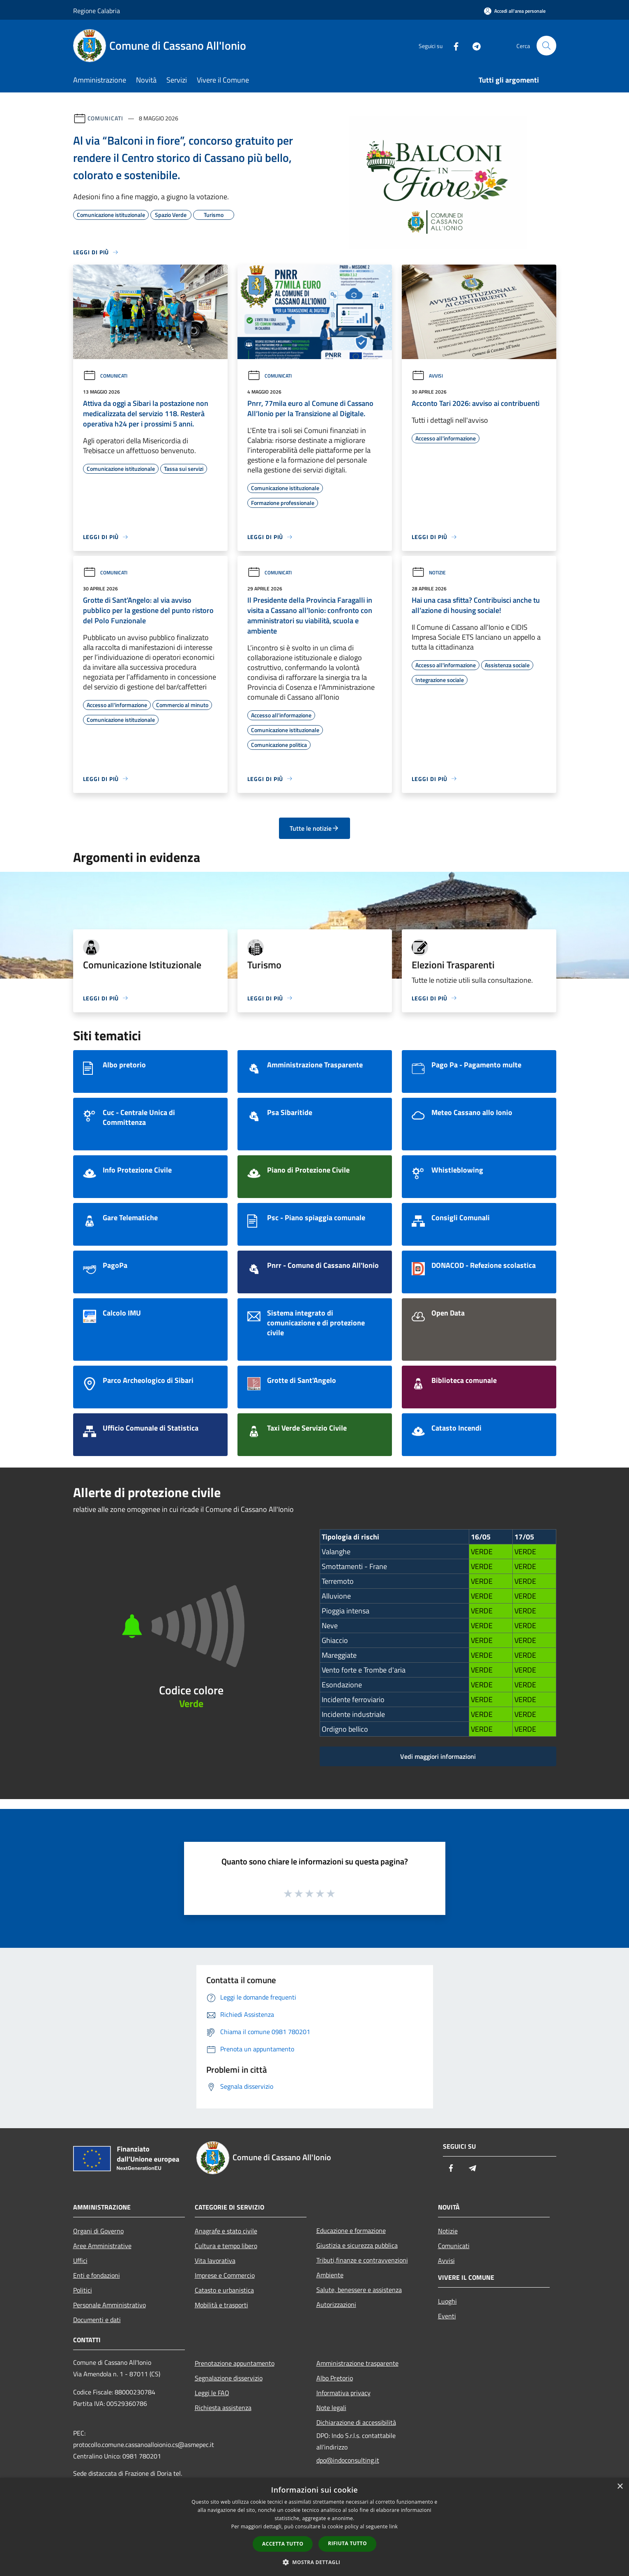  Describe the element at coordinates (96, 2275) in the screenshot. I see `Enti e fondazioni` at that location.